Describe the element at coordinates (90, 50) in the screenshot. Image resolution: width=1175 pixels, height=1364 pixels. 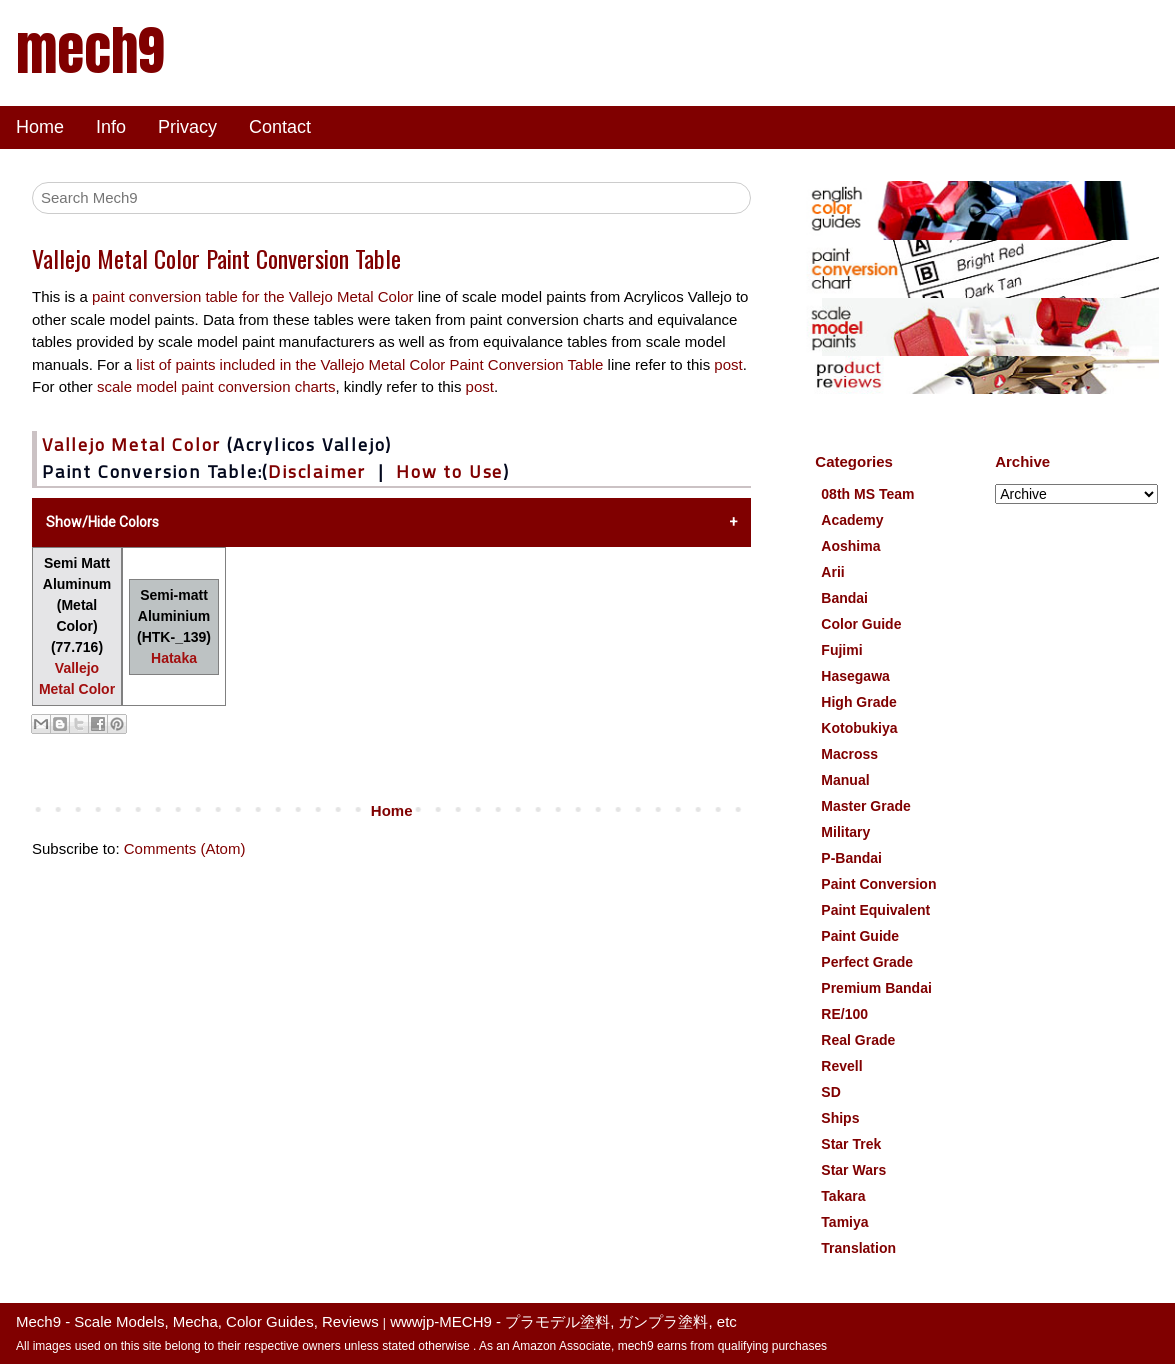
I see `mech9` at that location.